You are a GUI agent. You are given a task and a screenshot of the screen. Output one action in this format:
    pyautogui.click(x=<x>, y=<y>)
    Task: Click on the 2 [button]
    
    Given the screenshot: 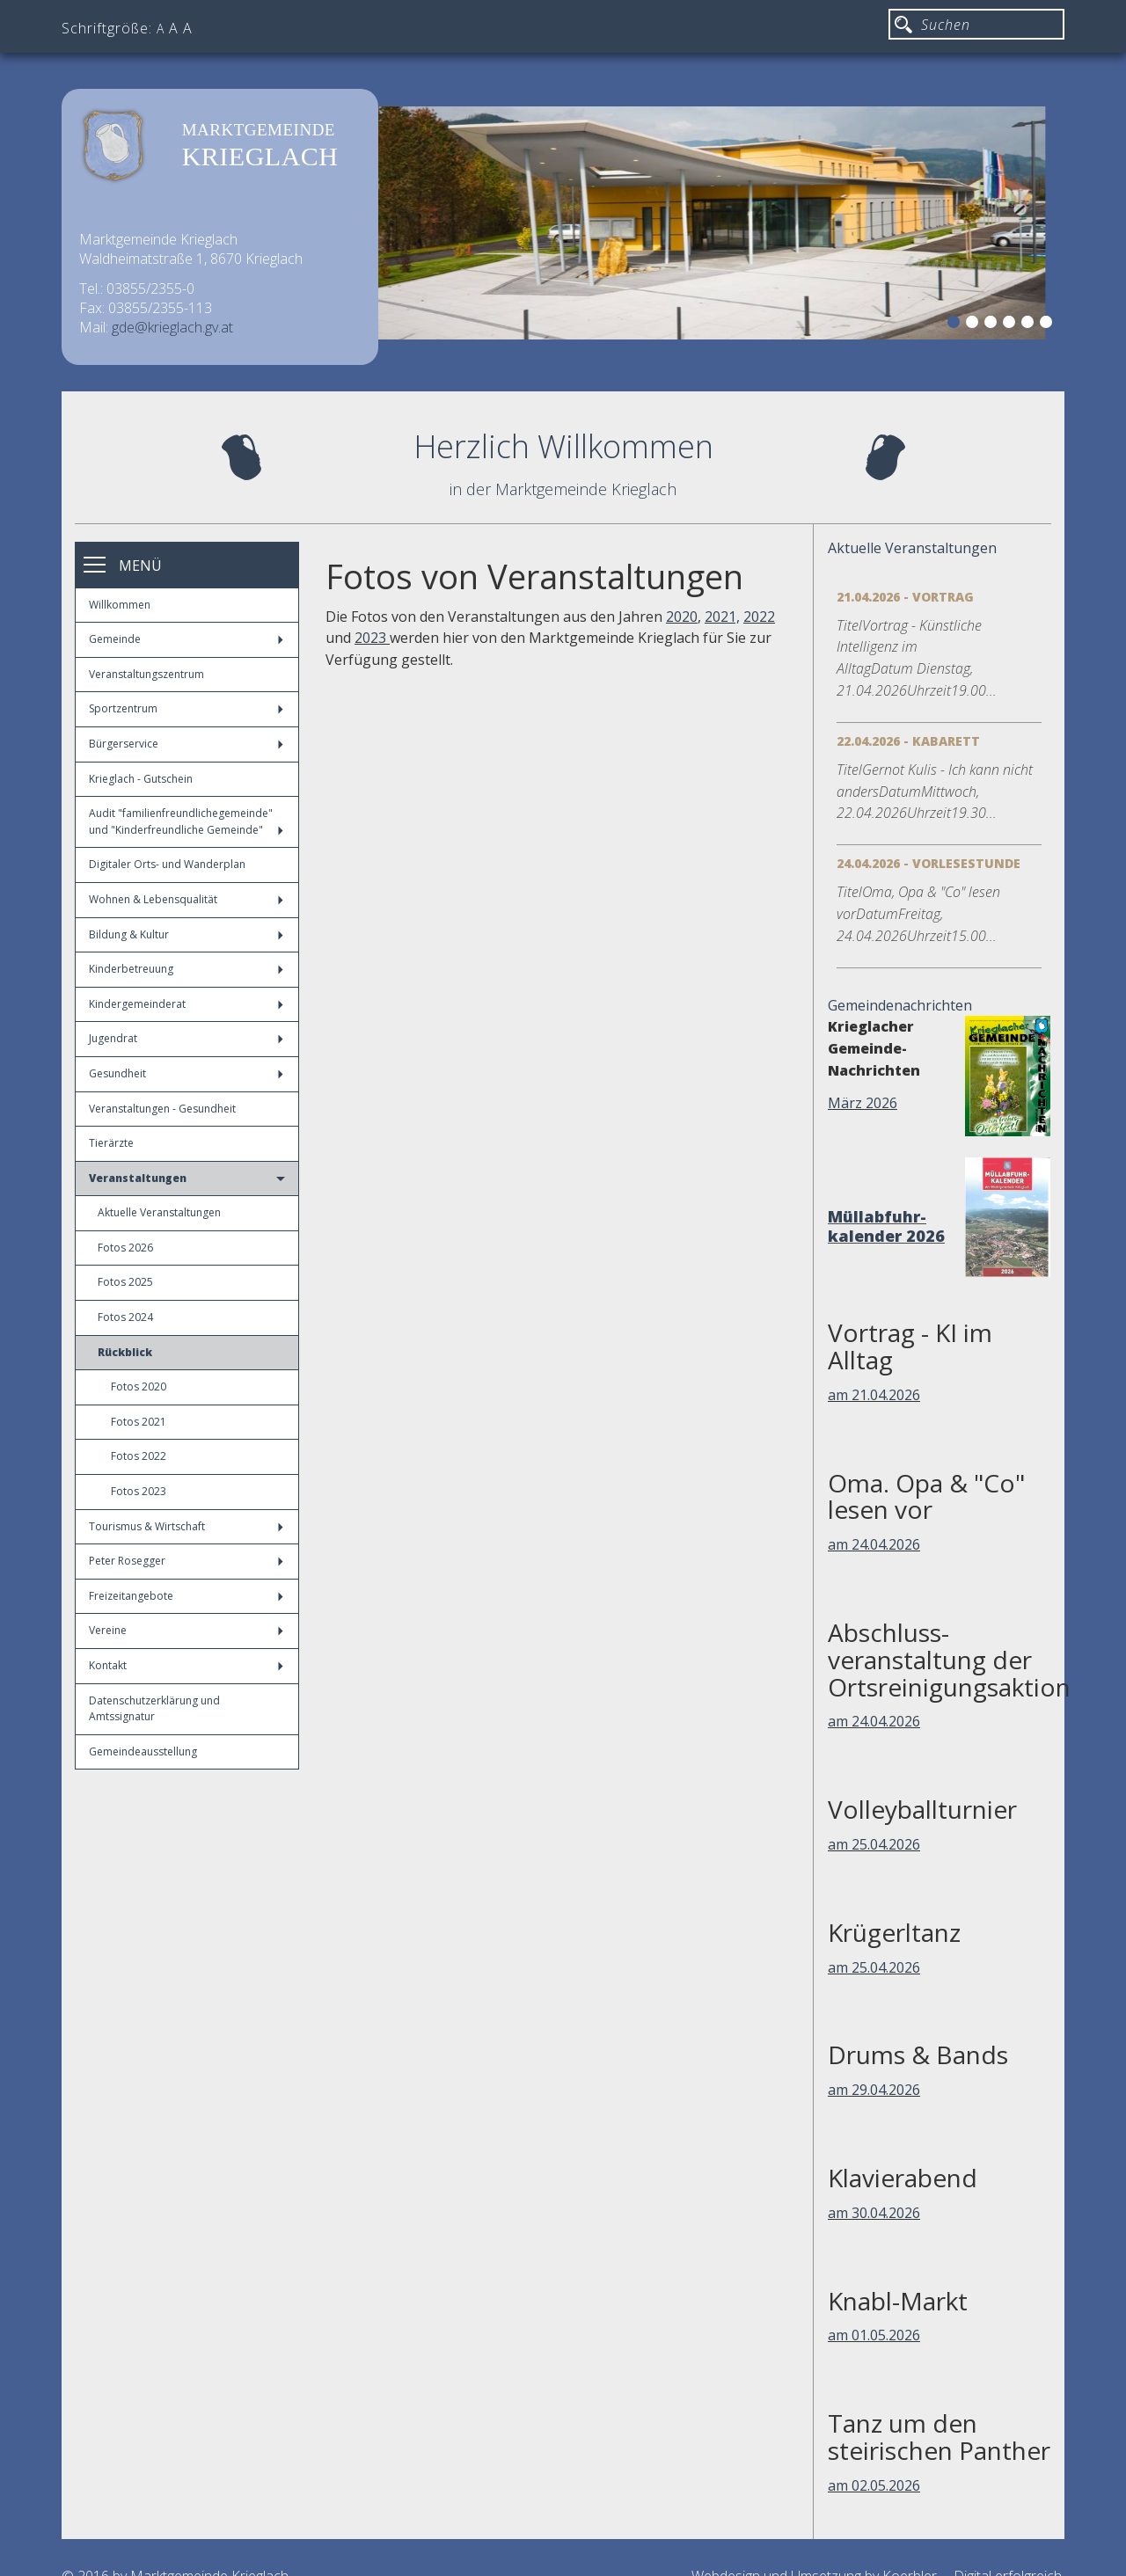 What is the action you would take?
    pyautogui.click(x=974, y=324)
    